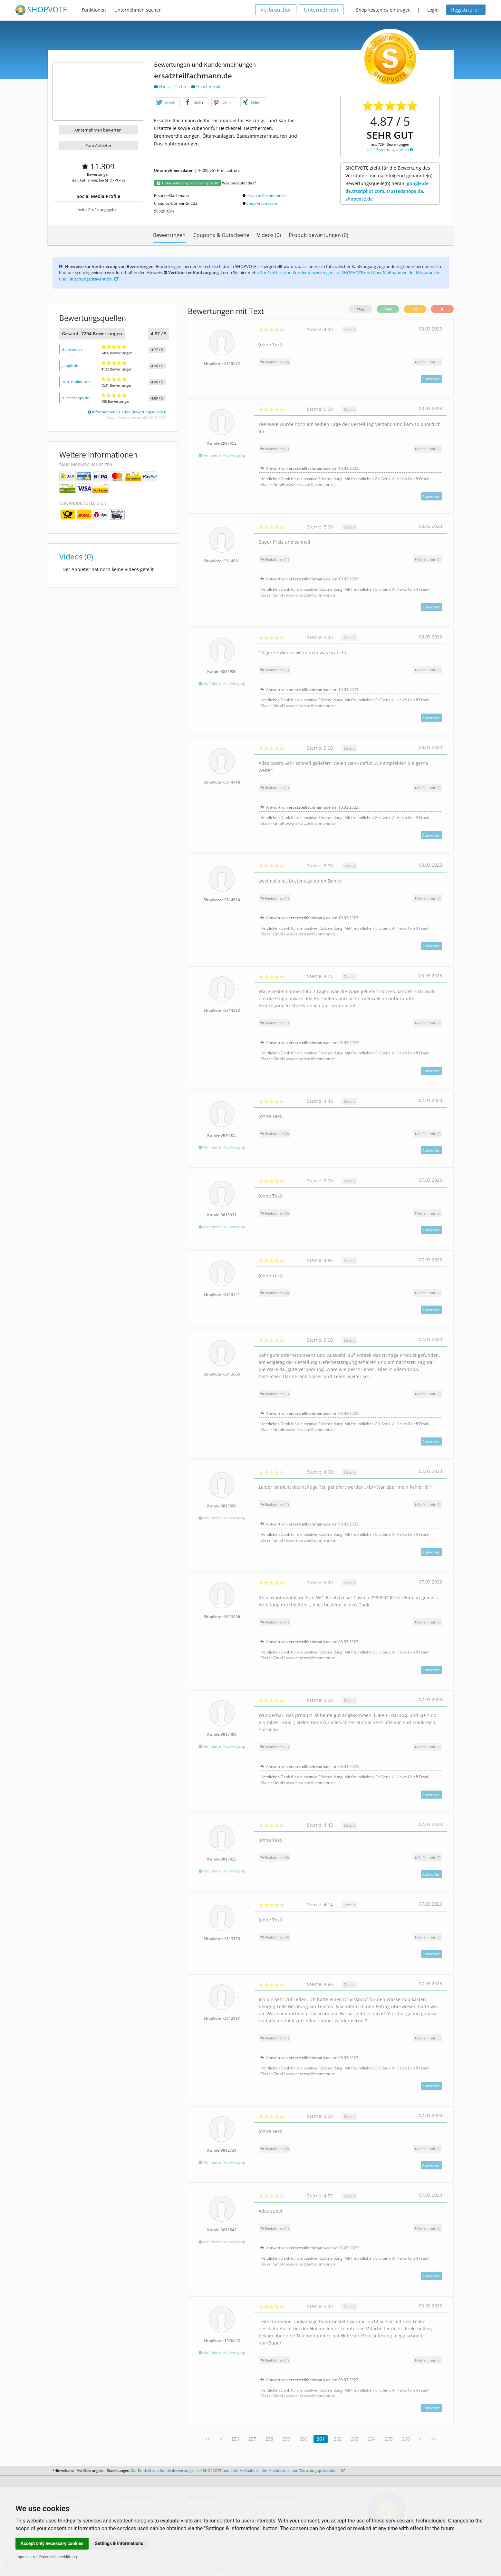  I want to click on Haustechnik, so click(205, 87).